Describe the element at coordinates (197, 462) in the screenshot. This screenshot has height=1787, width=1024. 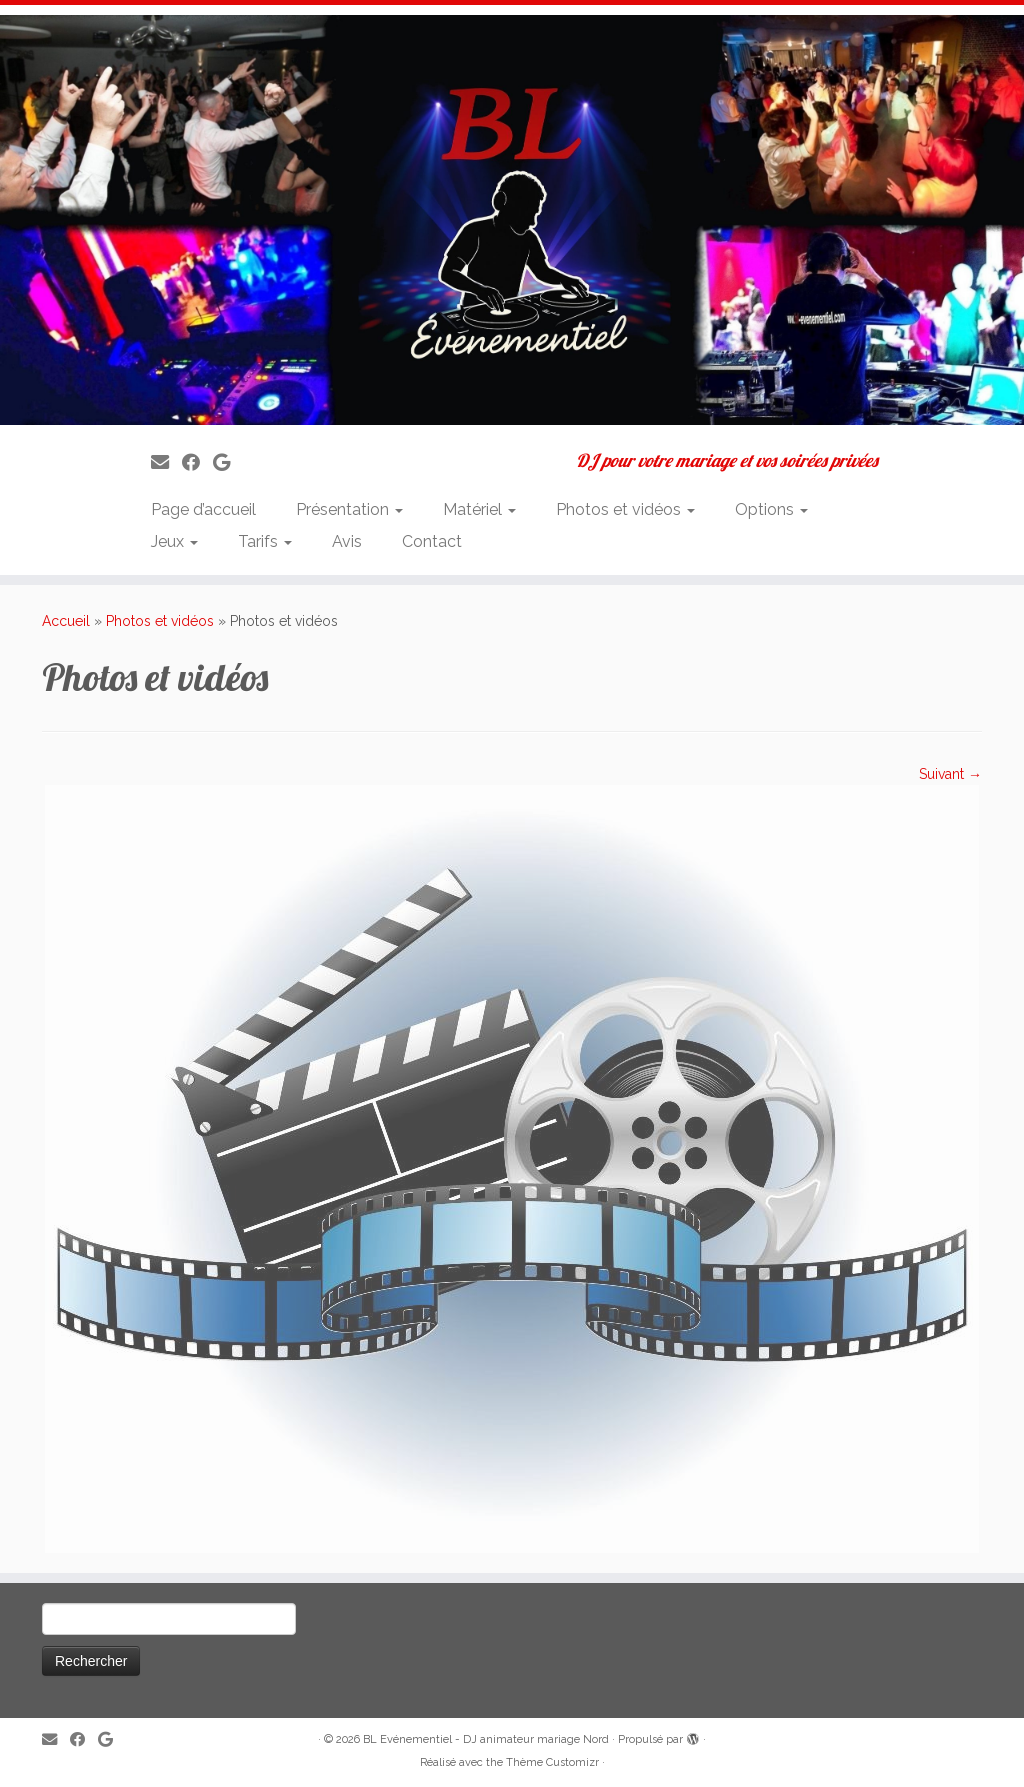
I see `[Suivez-moi sur Facebook]` at that location.